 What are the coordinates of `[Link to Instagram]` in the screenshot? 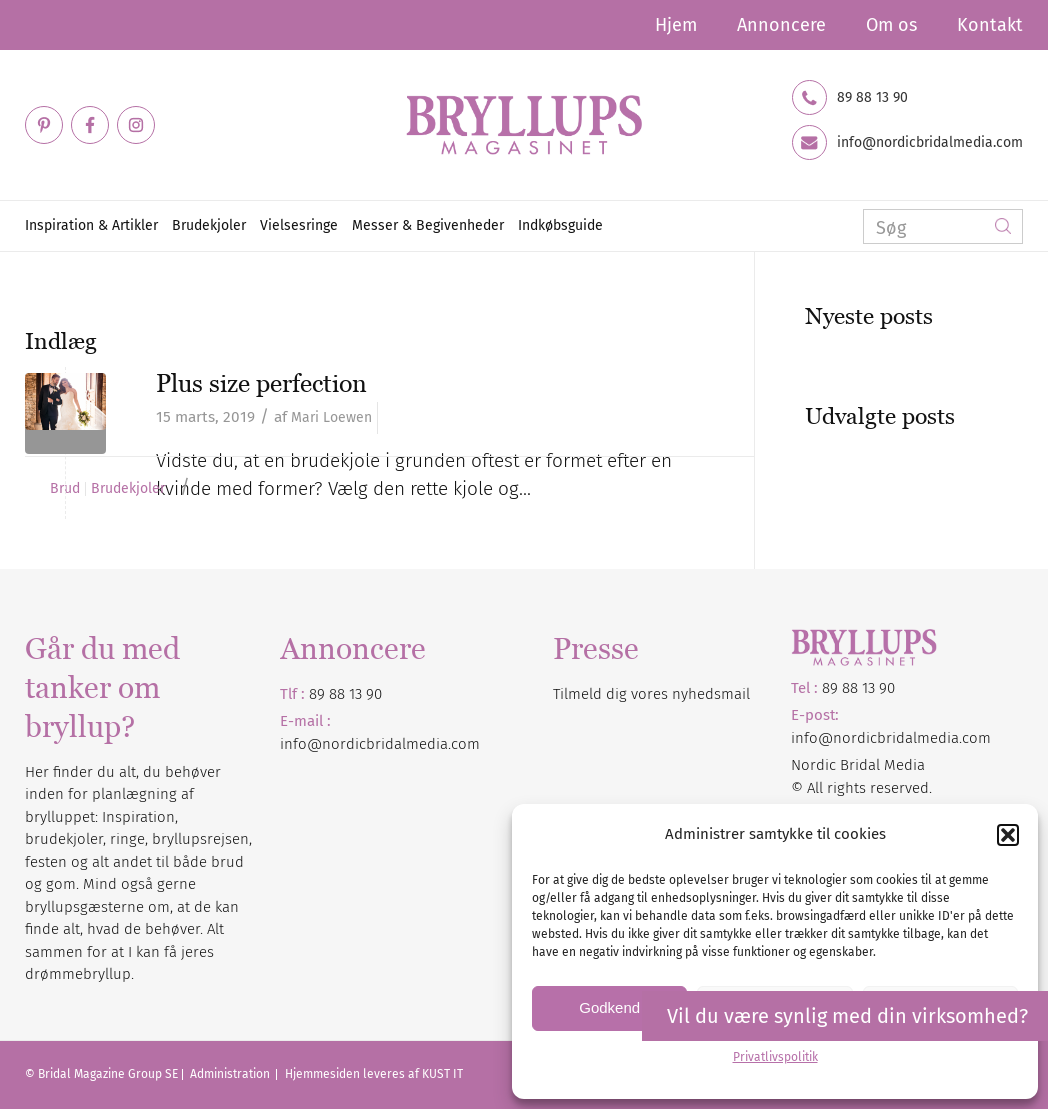 It's located at (136, 125).